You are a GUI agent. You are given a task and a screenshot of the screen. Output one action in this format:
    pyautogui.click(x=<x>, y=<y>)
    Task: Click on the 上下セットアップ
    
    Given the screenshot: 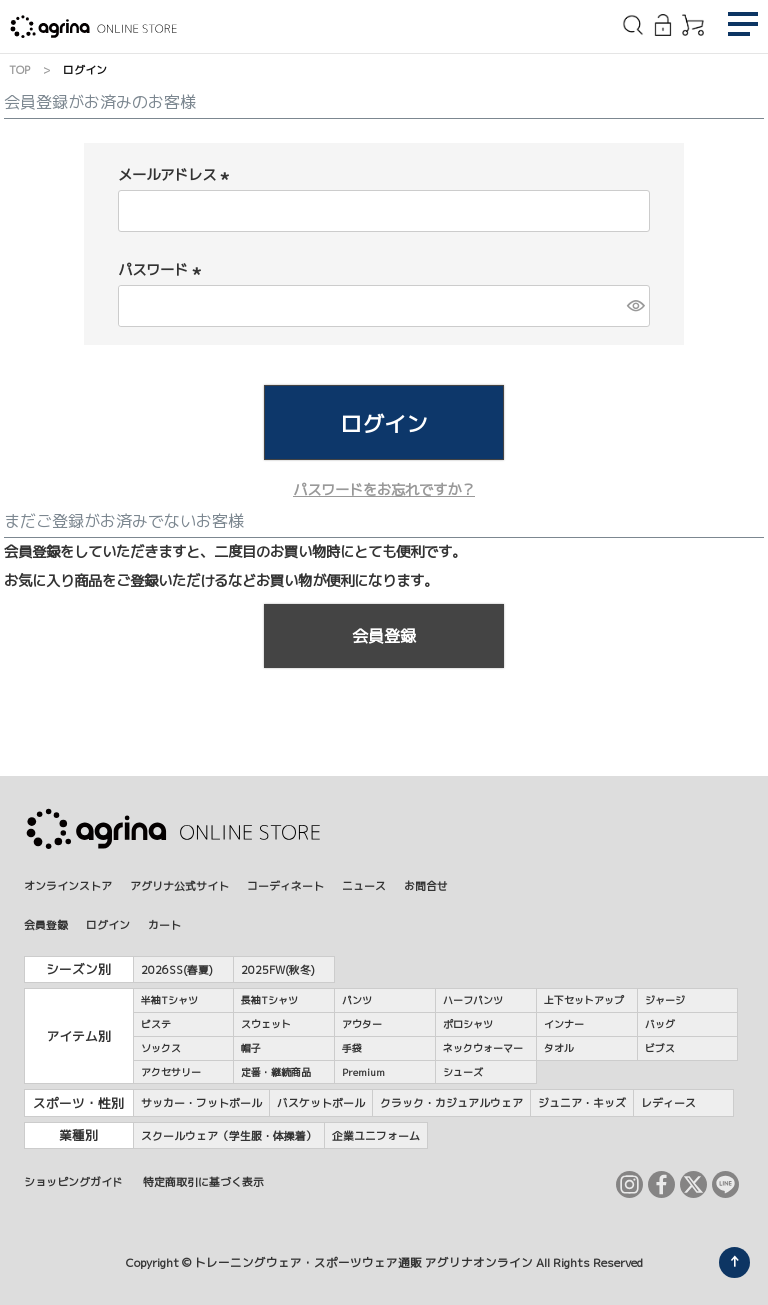 What is the action you would take?
    pyautogui.click(x=584, y=1000)
    